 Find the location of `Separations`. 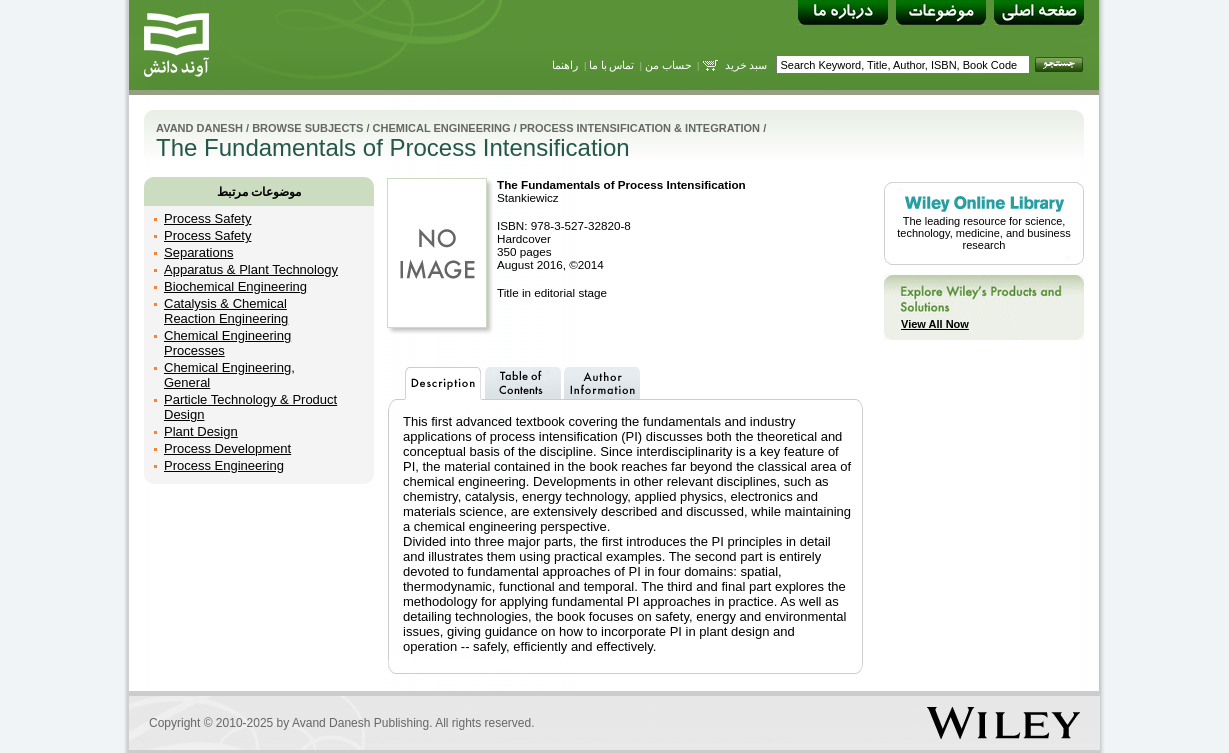

Separations is located at coordinates (198, 252).